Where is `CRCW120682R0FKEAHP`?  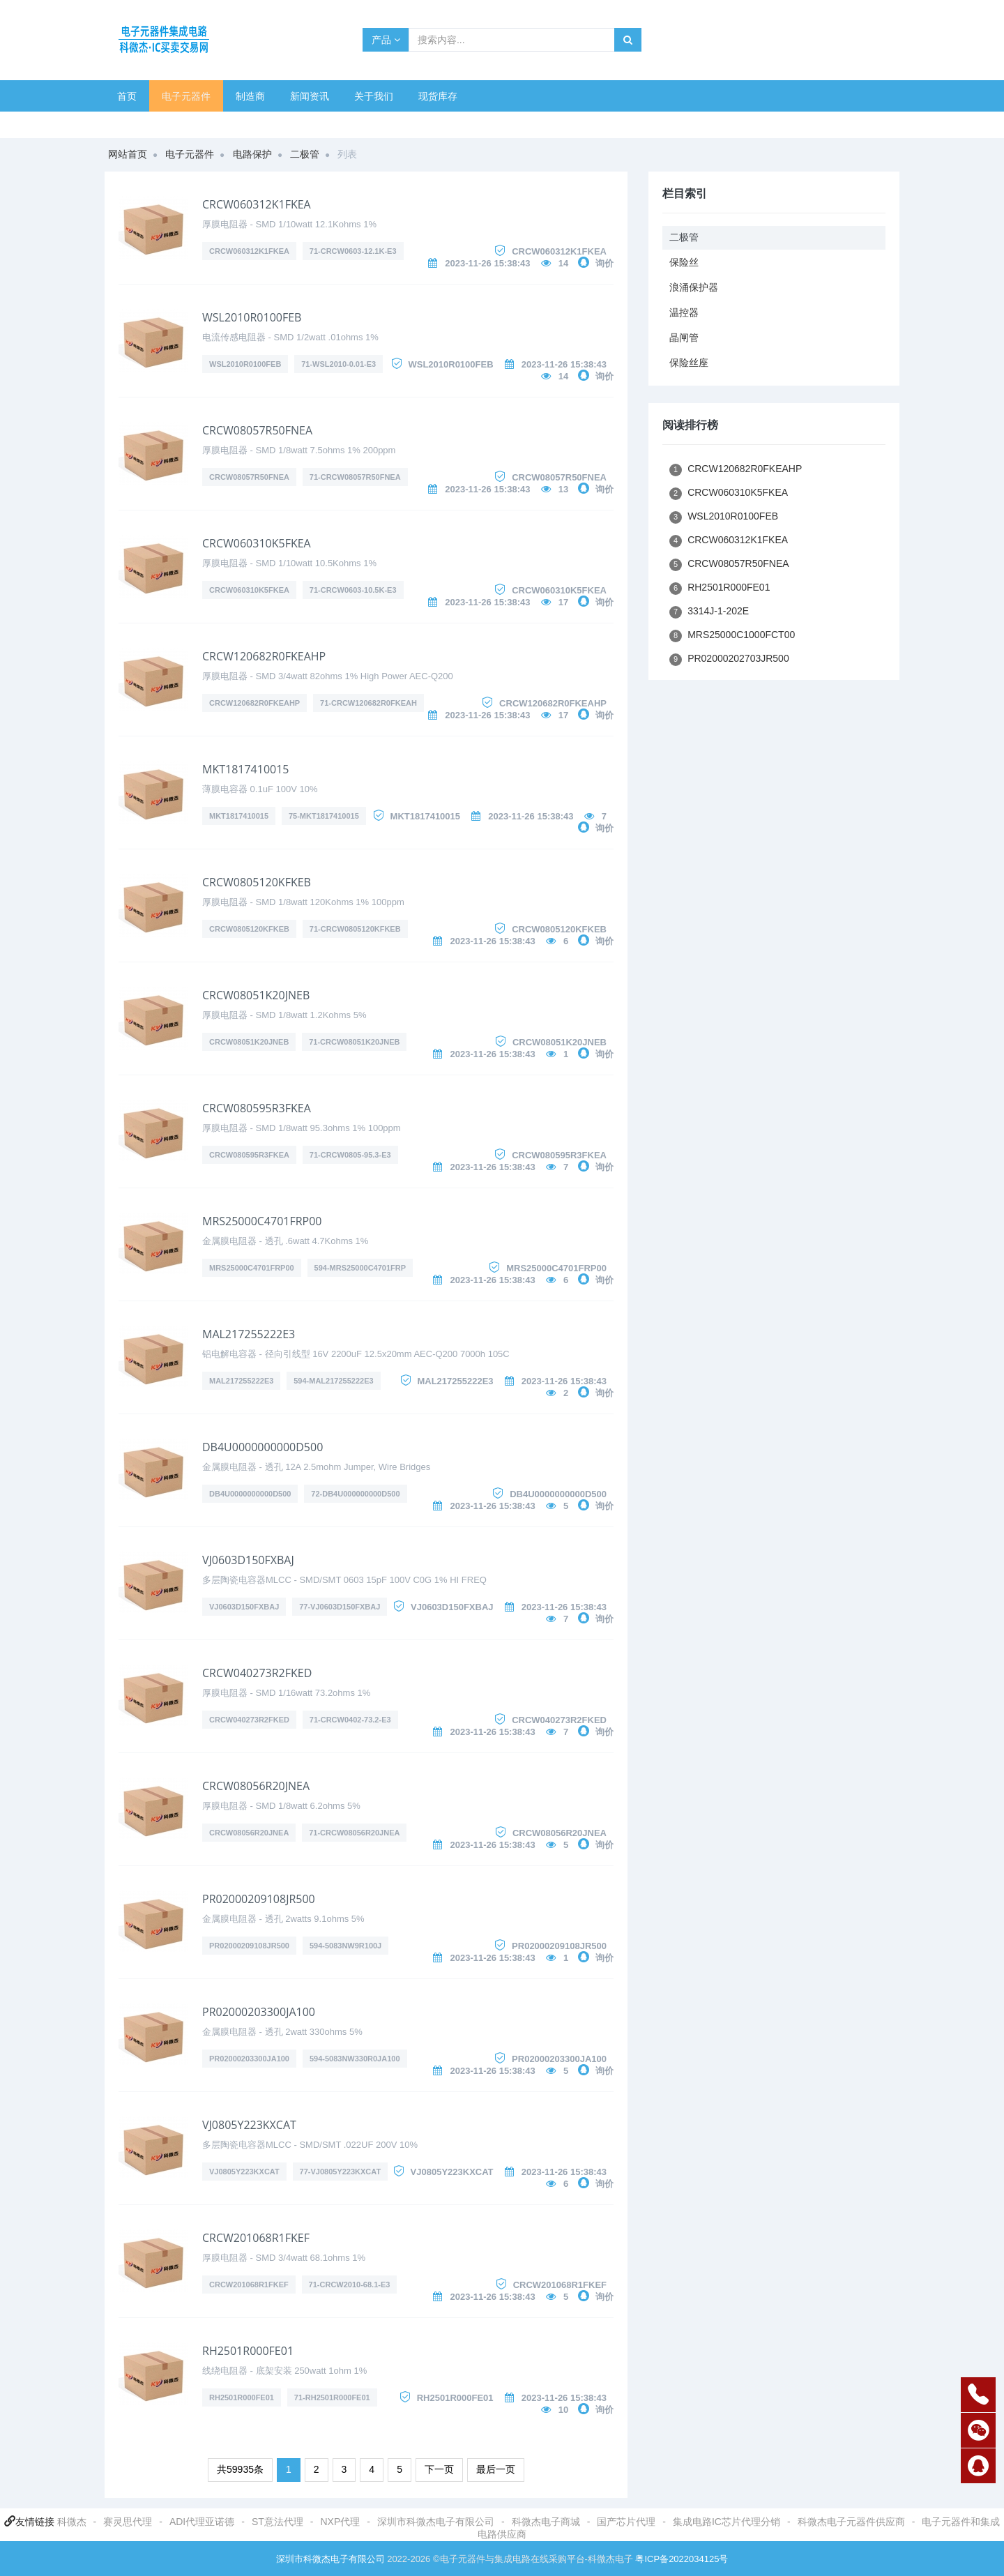 CRCW120682R0FKEAHP is located at coordinates (264, 656).